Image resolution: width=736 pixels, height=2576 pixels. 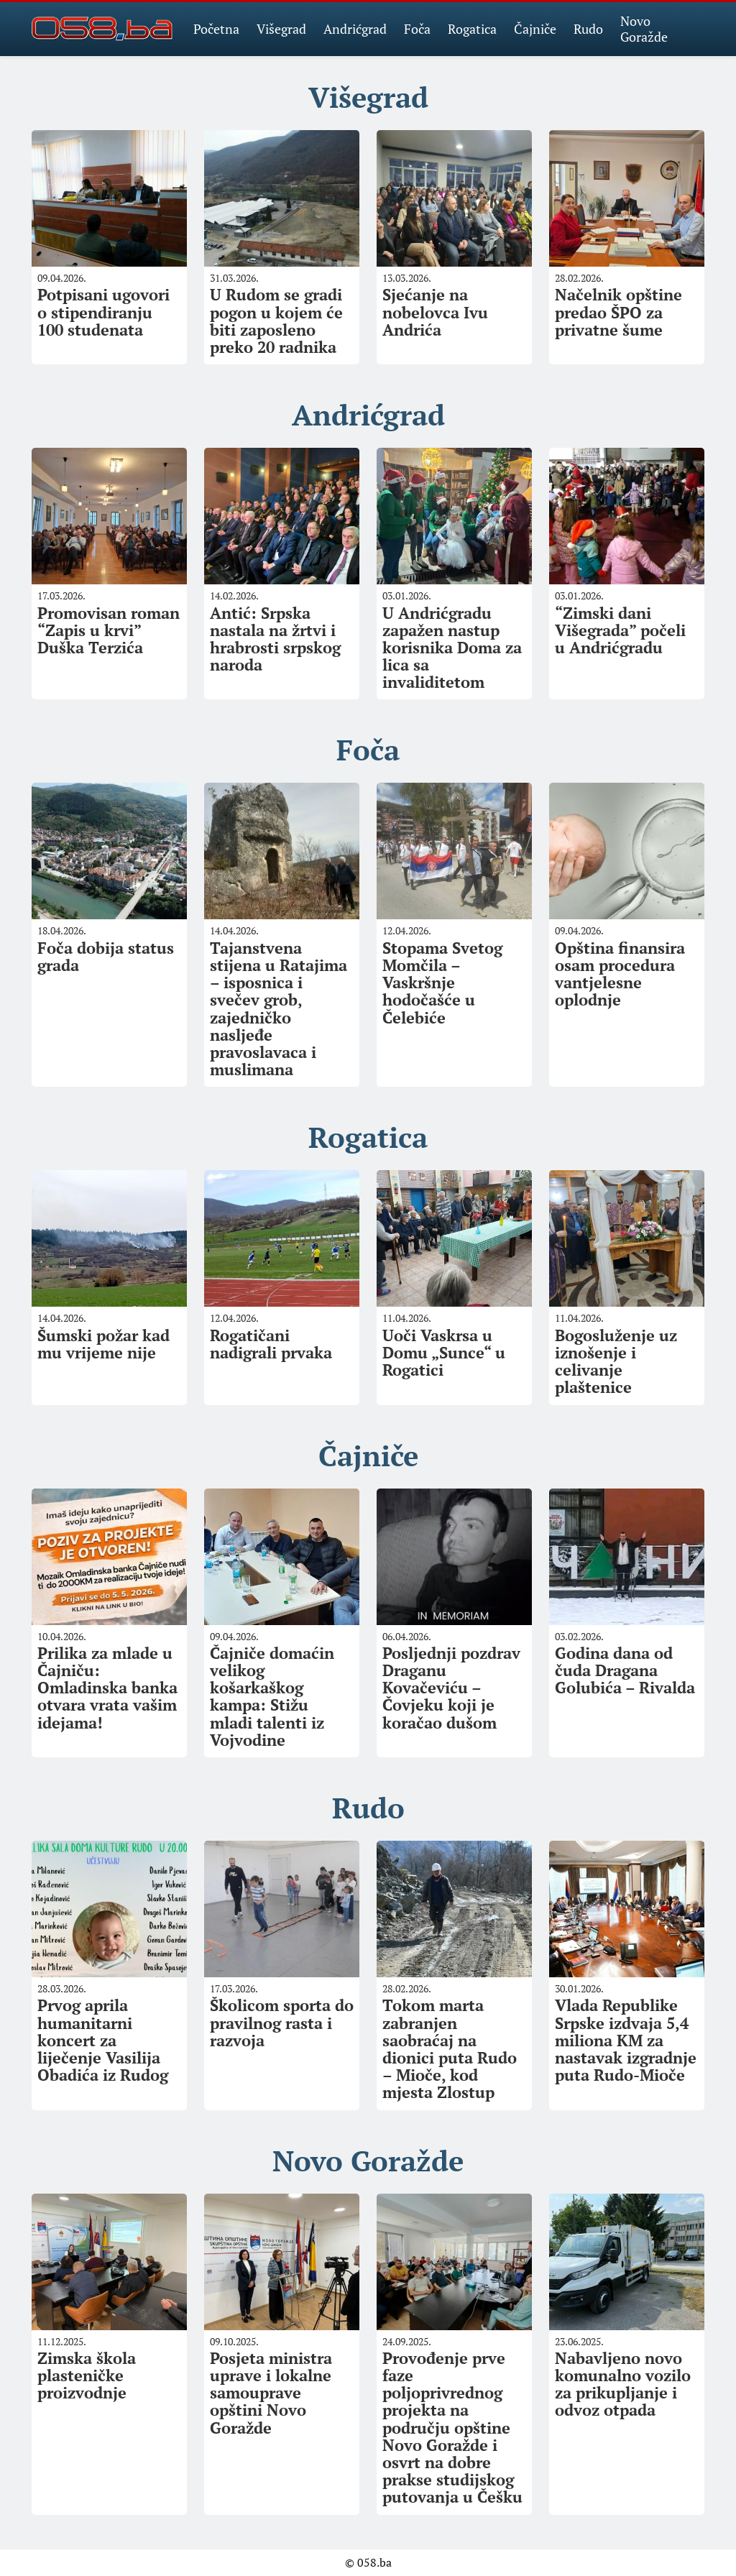 What do you see at coordinates (452, 647) in the screenshot?
I see `U Andrićgradu zapažen nastup korisnika Doma za lica sa invaliditetom` at bounding box center [452, 647].